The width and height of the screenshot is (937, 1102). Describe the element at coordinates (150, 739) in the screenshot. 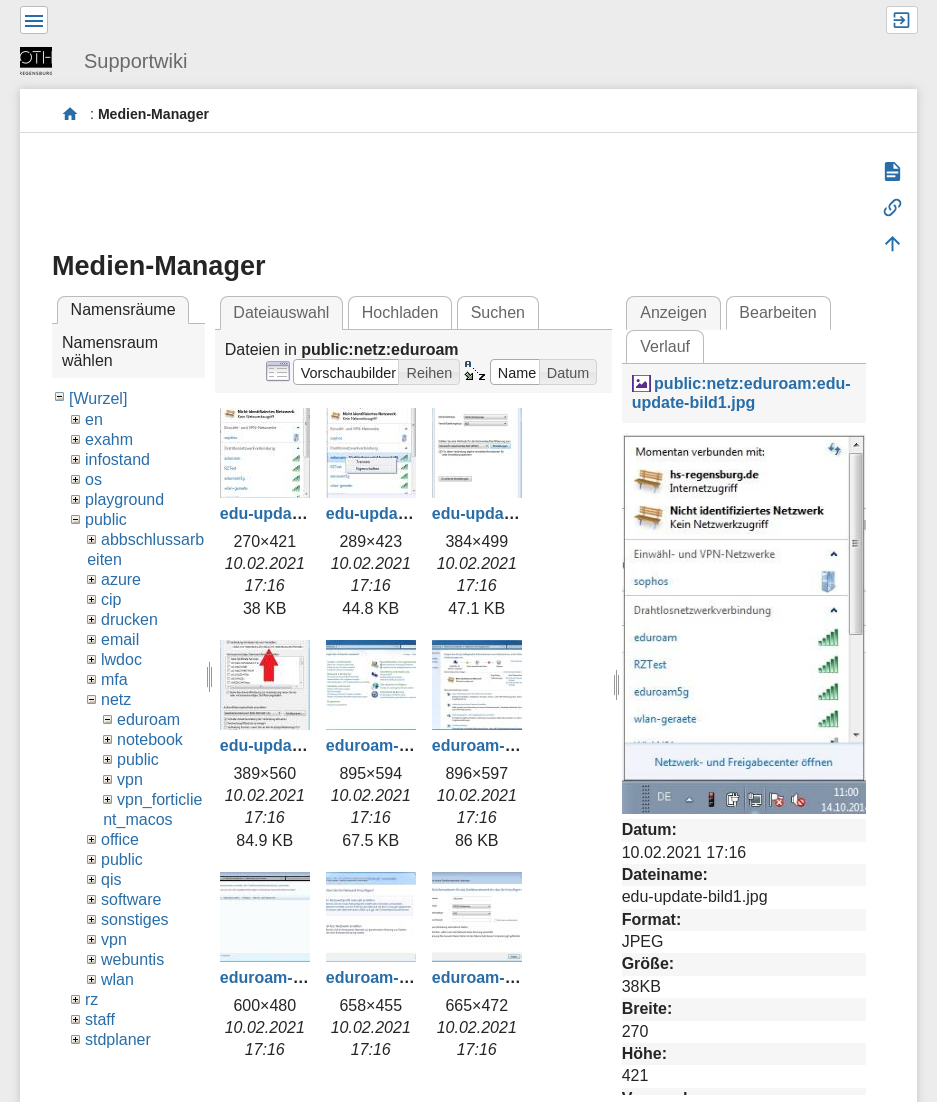

I see `notebook` at that location.